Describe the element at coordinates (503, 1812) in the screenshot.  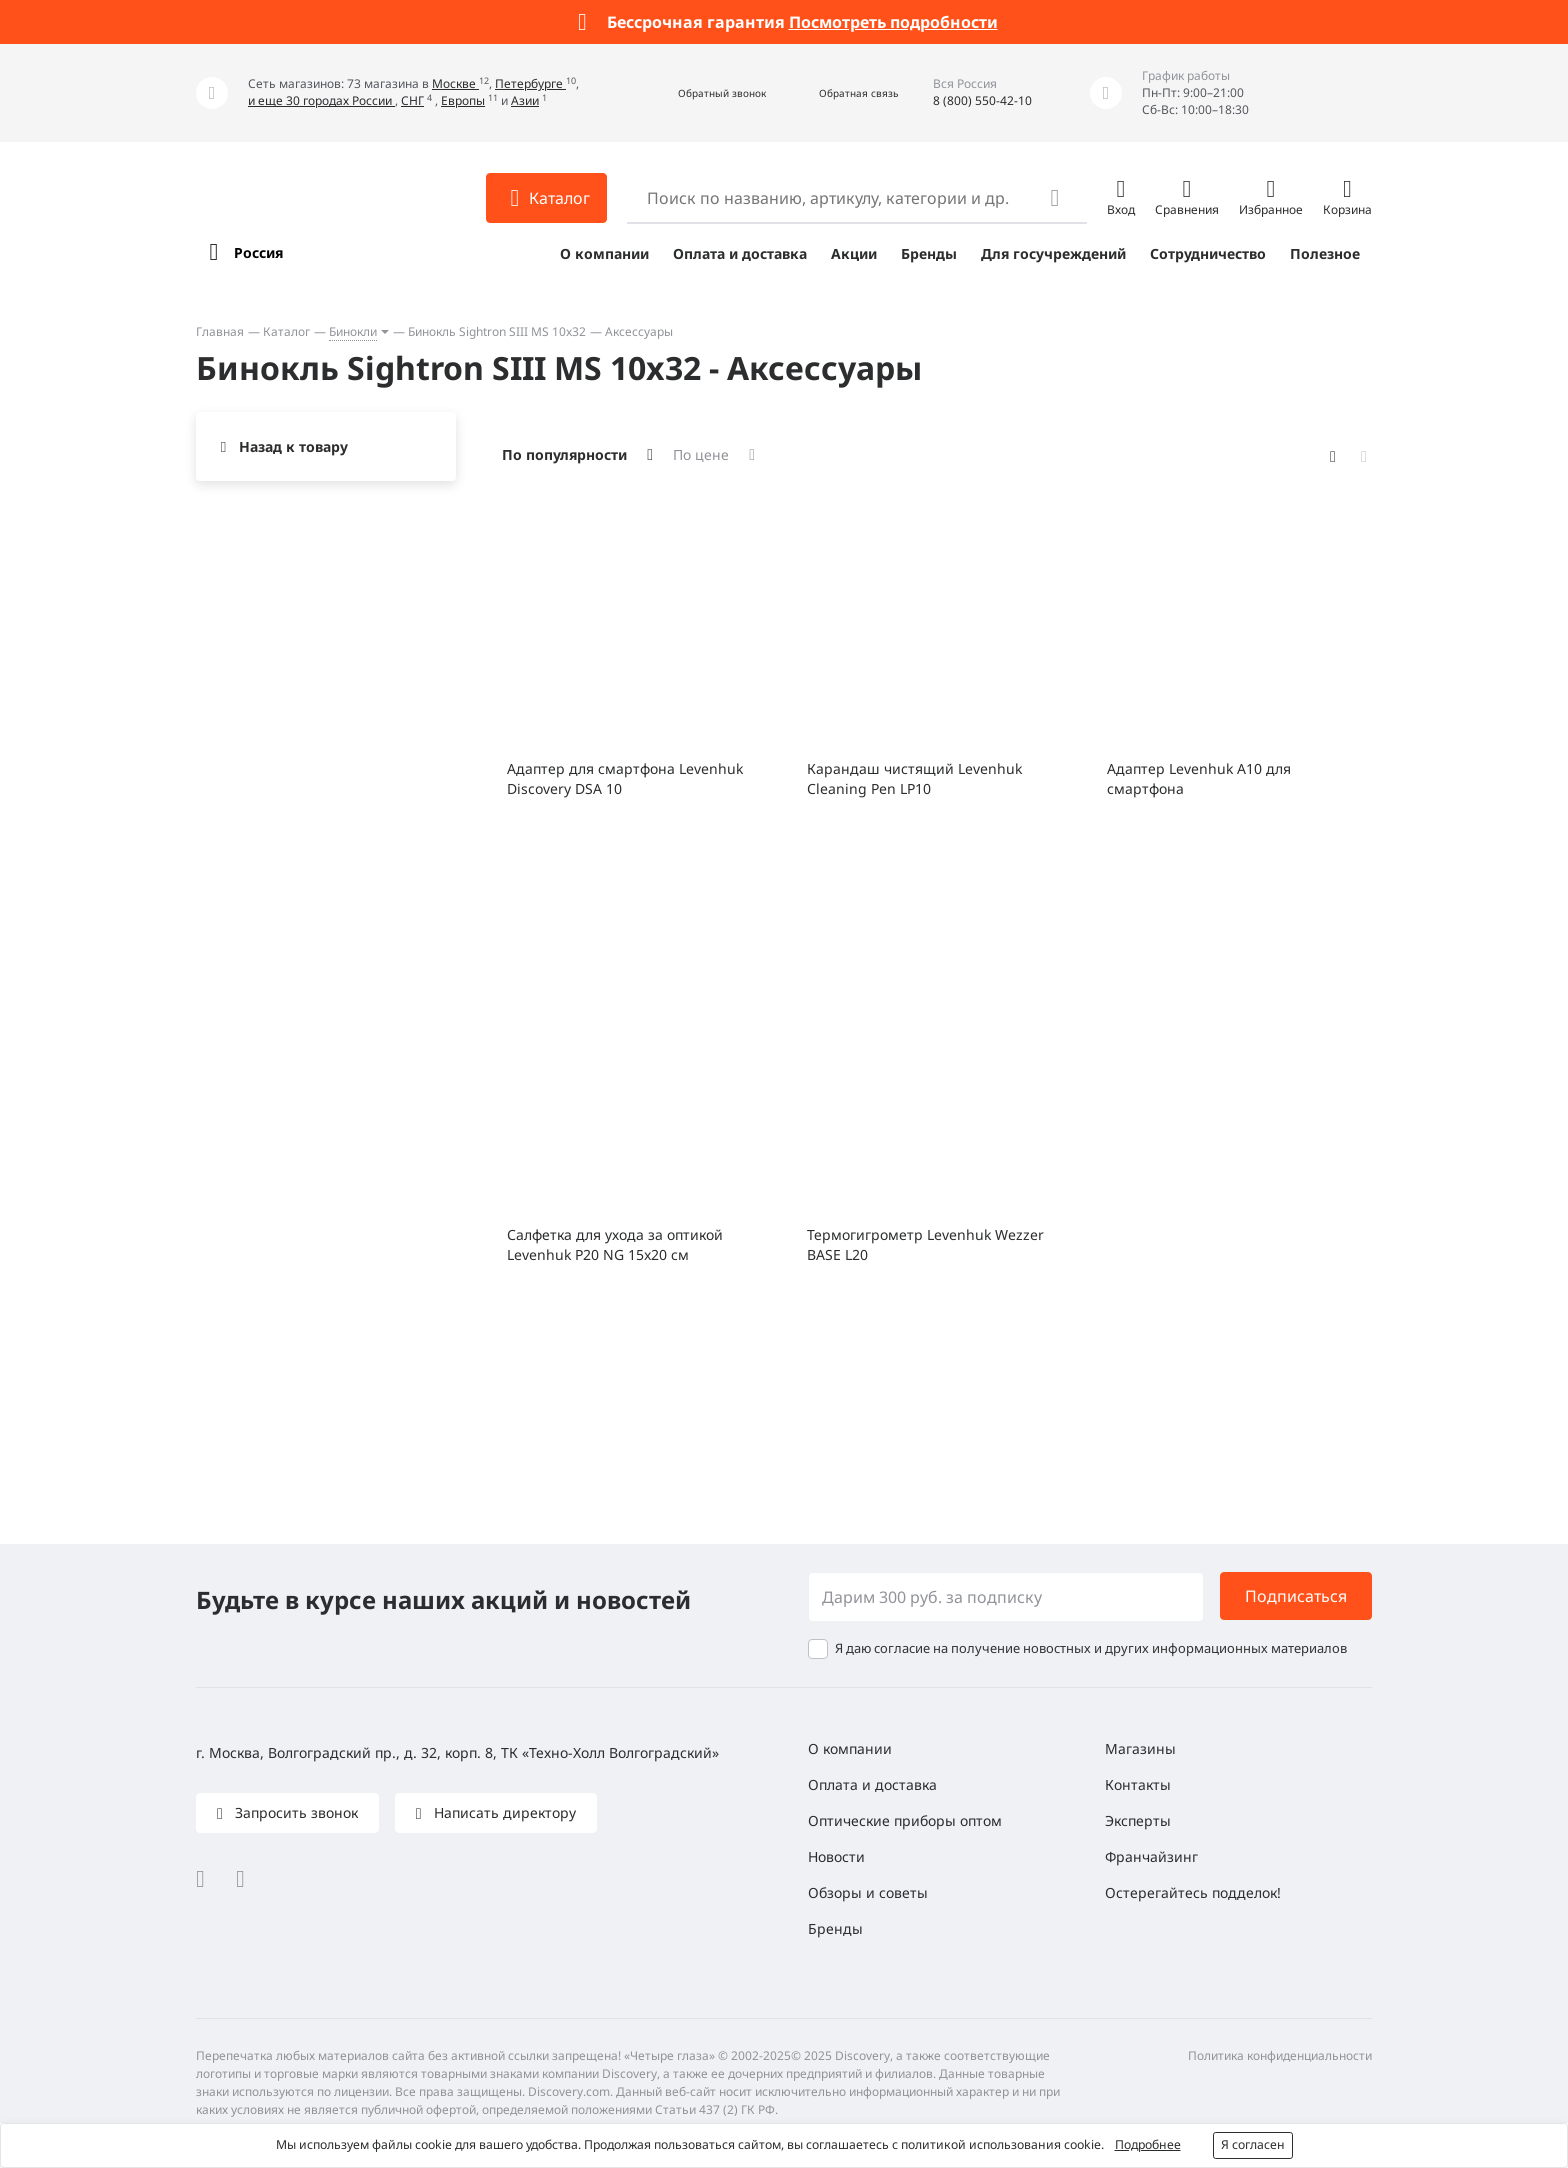
I see `Написать директору [button]` at that location.